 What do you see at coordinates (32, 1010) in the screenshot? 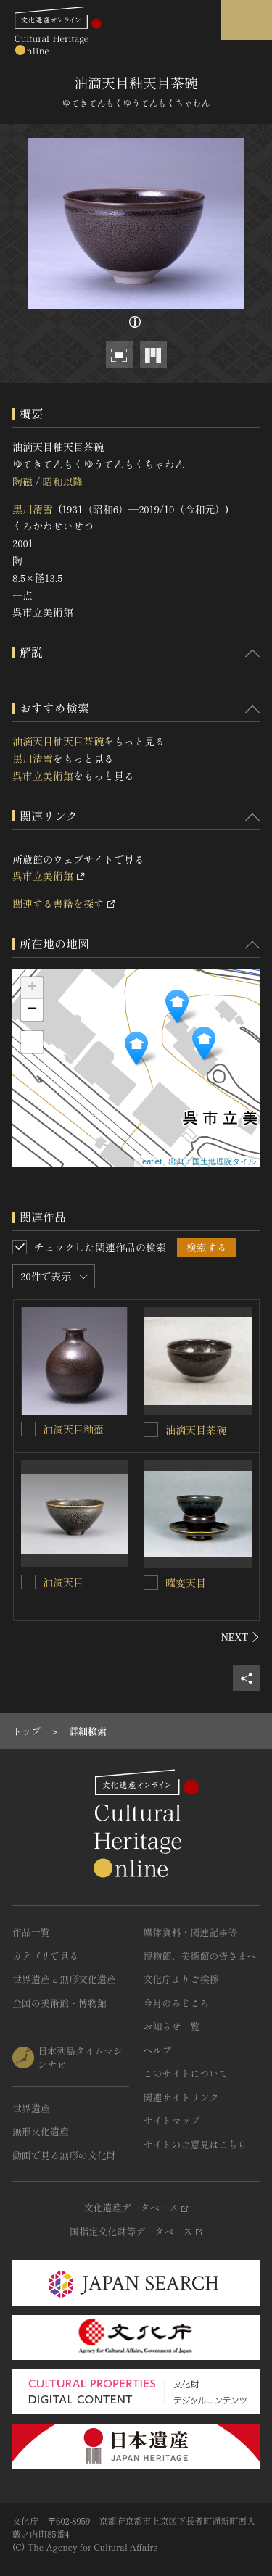
I see `− [button]` at bounding box center [32, 1010].